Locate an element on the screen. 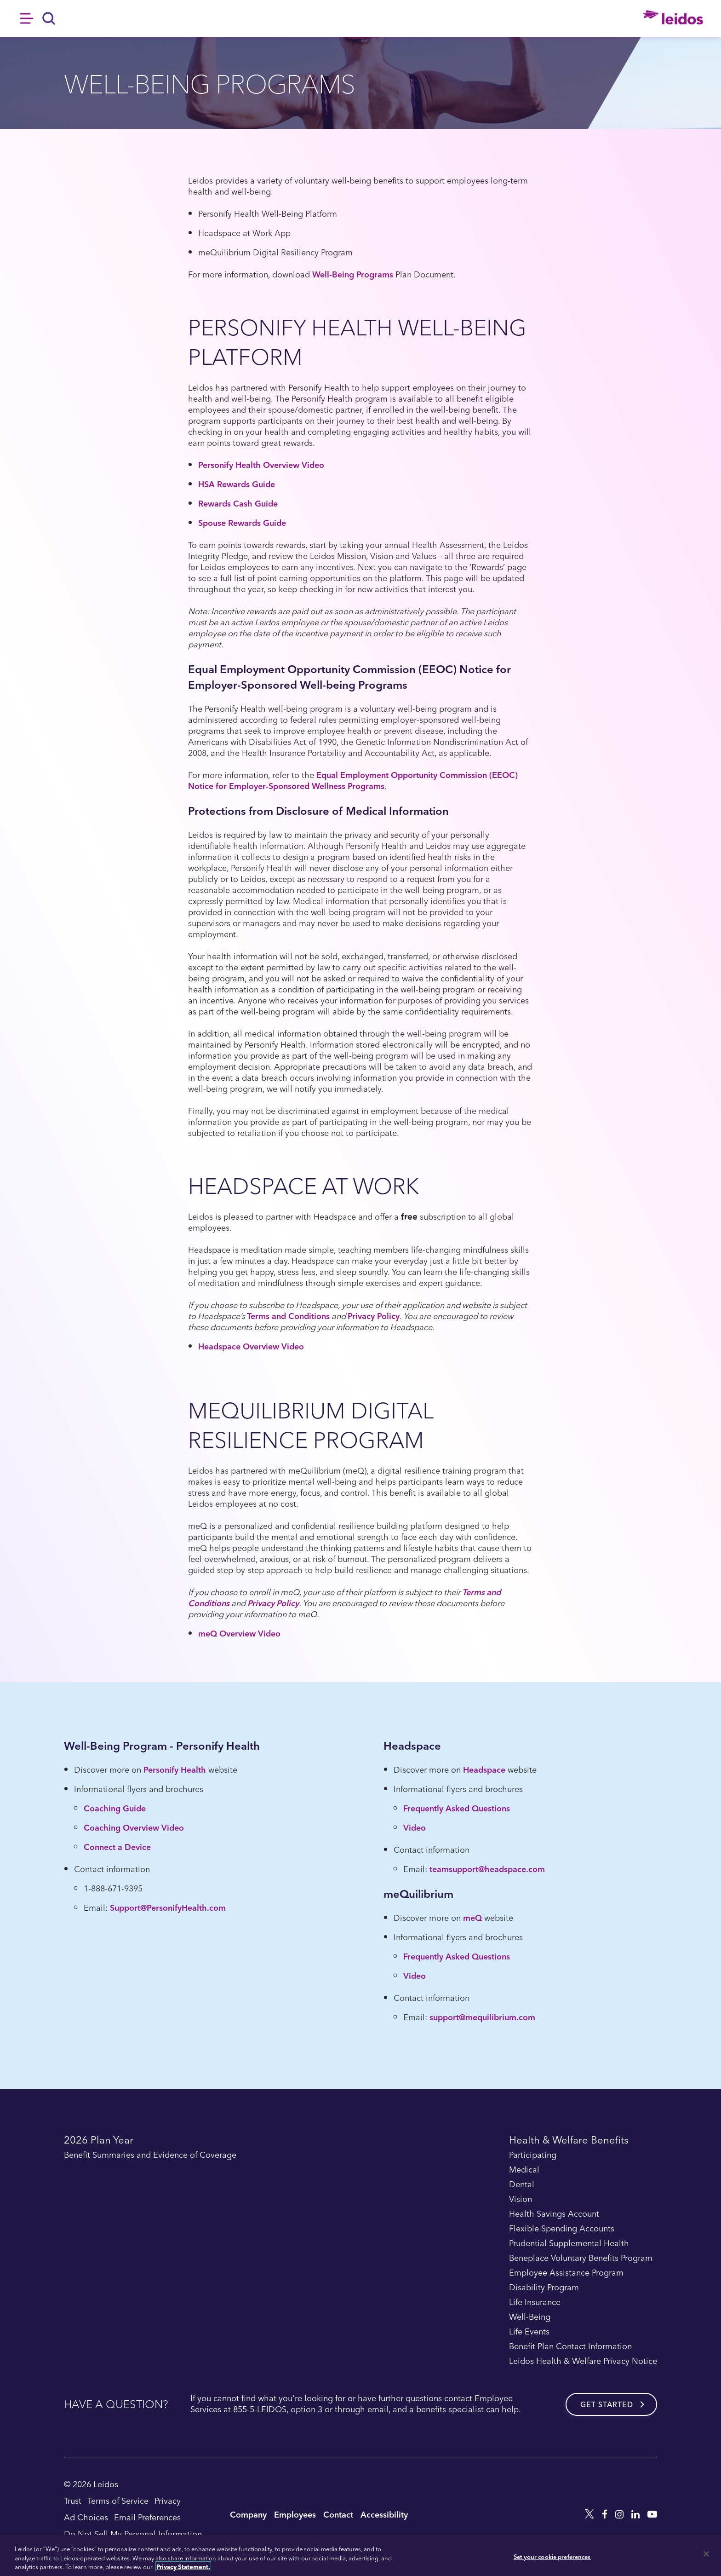 The image size is (721, 2576). Dental is located at coordinates (521, 2184).